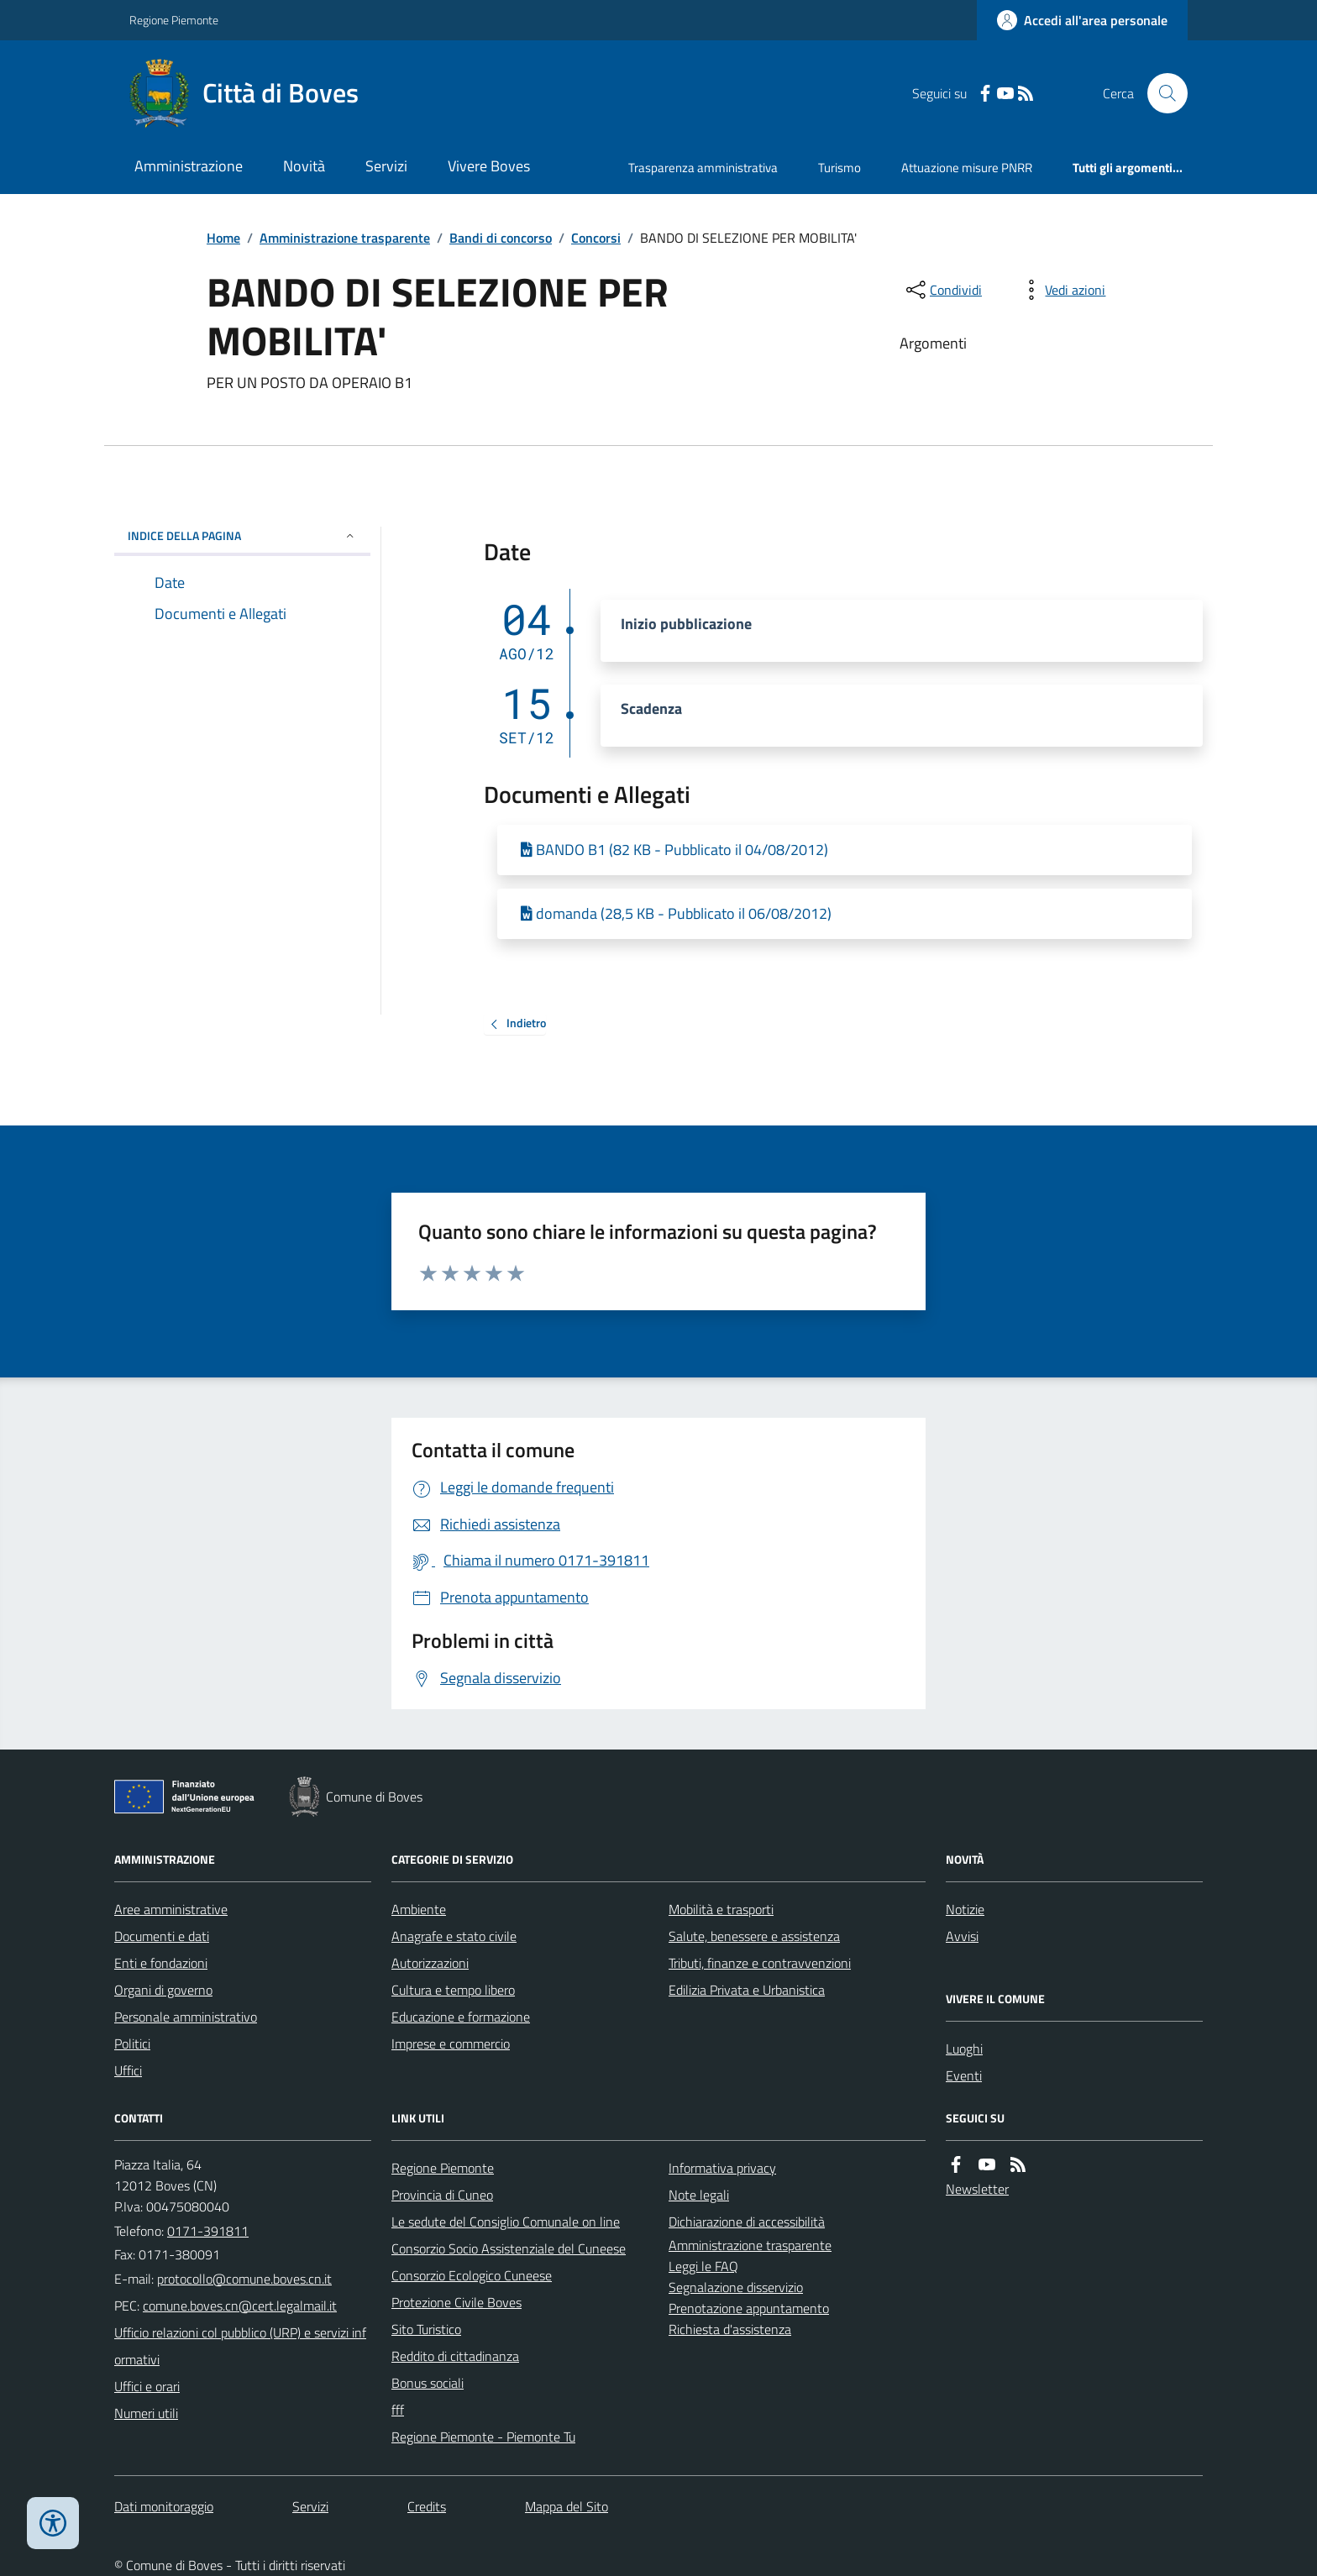 The width and height of the screenshot is (1317, 2576). Describe the element at coordinates (430, 1963) in the screenshot. I see `Autorizzazioni` at that location.